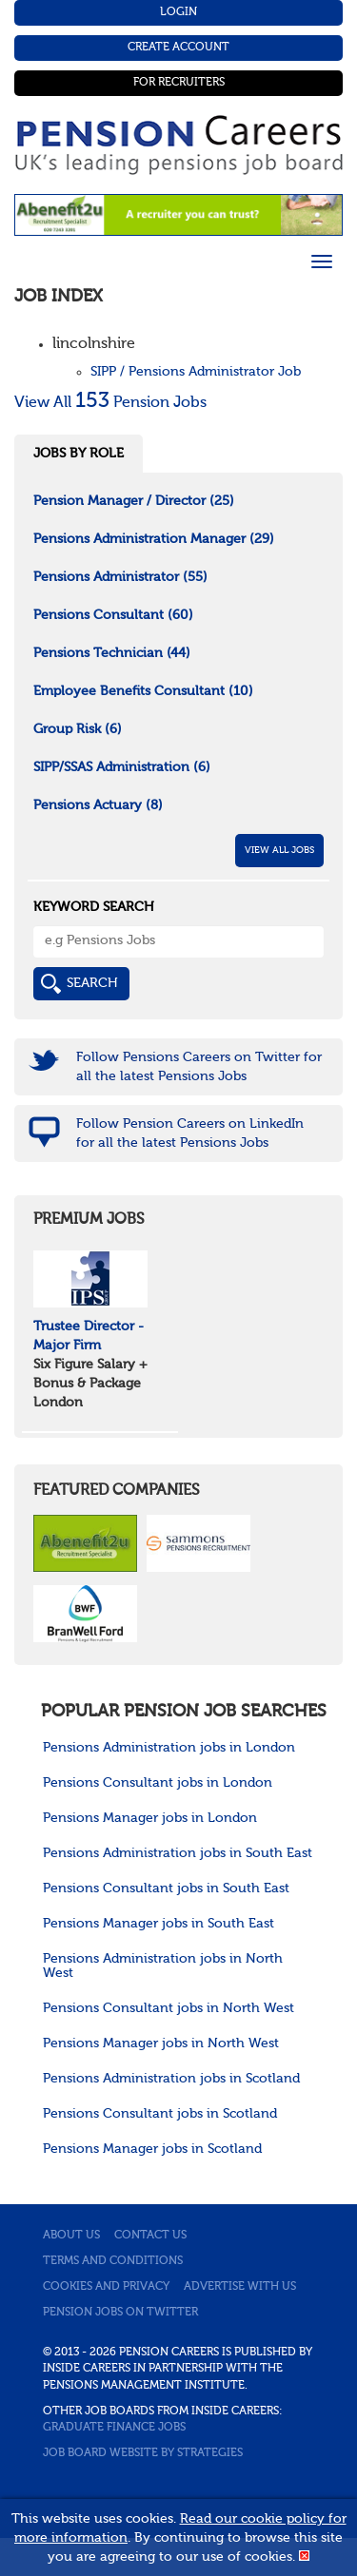 The width and height of the screenshot is (357, 2576). What do you see at coordinates (120, 2312) in the screenshot?
I see `Pension jobs on Twitter` at bounding box center [120, 2312].